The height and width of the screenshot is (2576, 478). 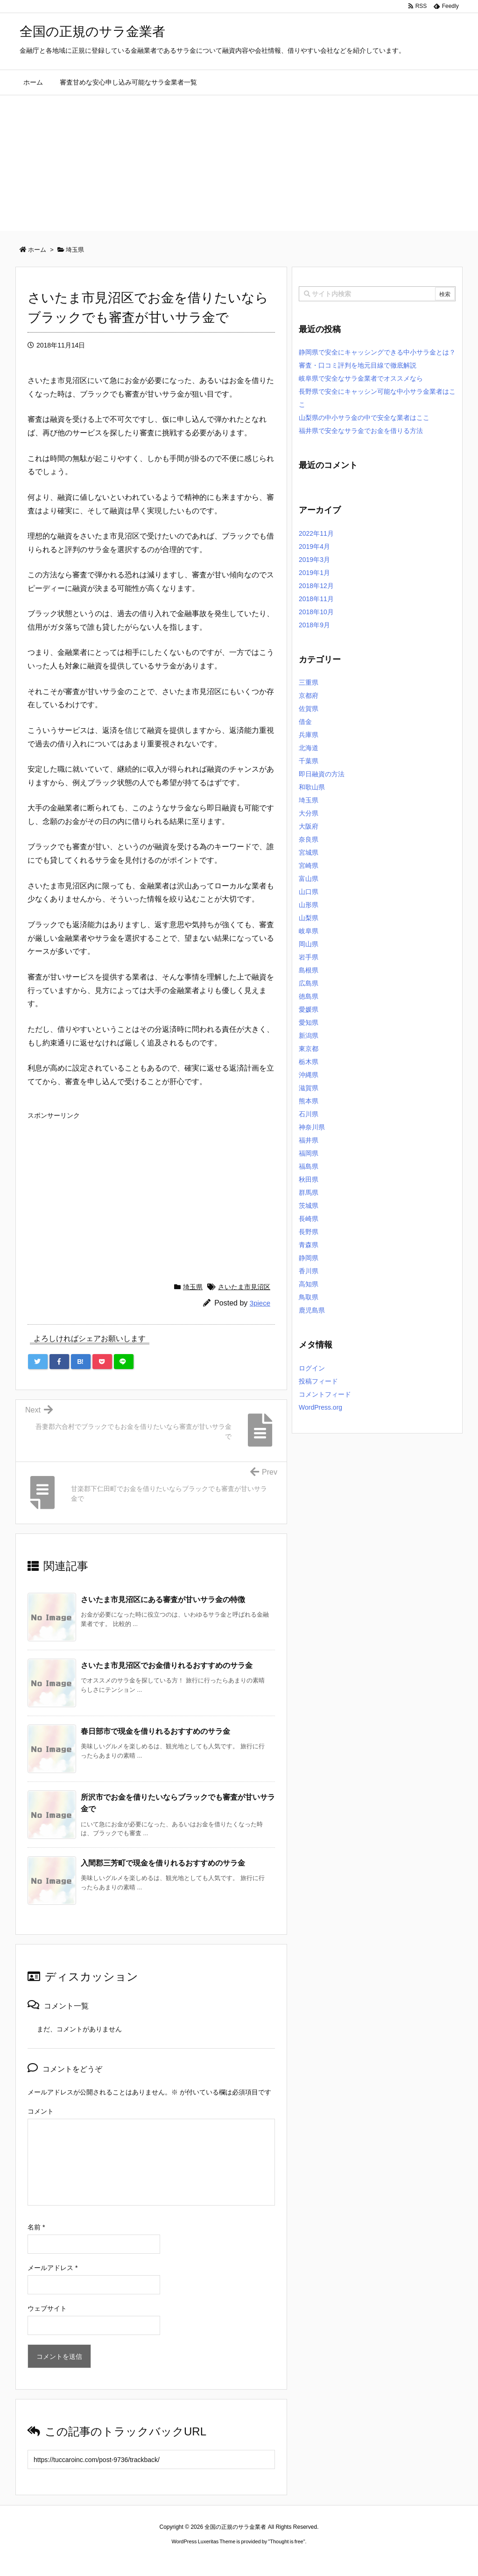 I want to click on 佐賀県, so click(x=308, y=708).